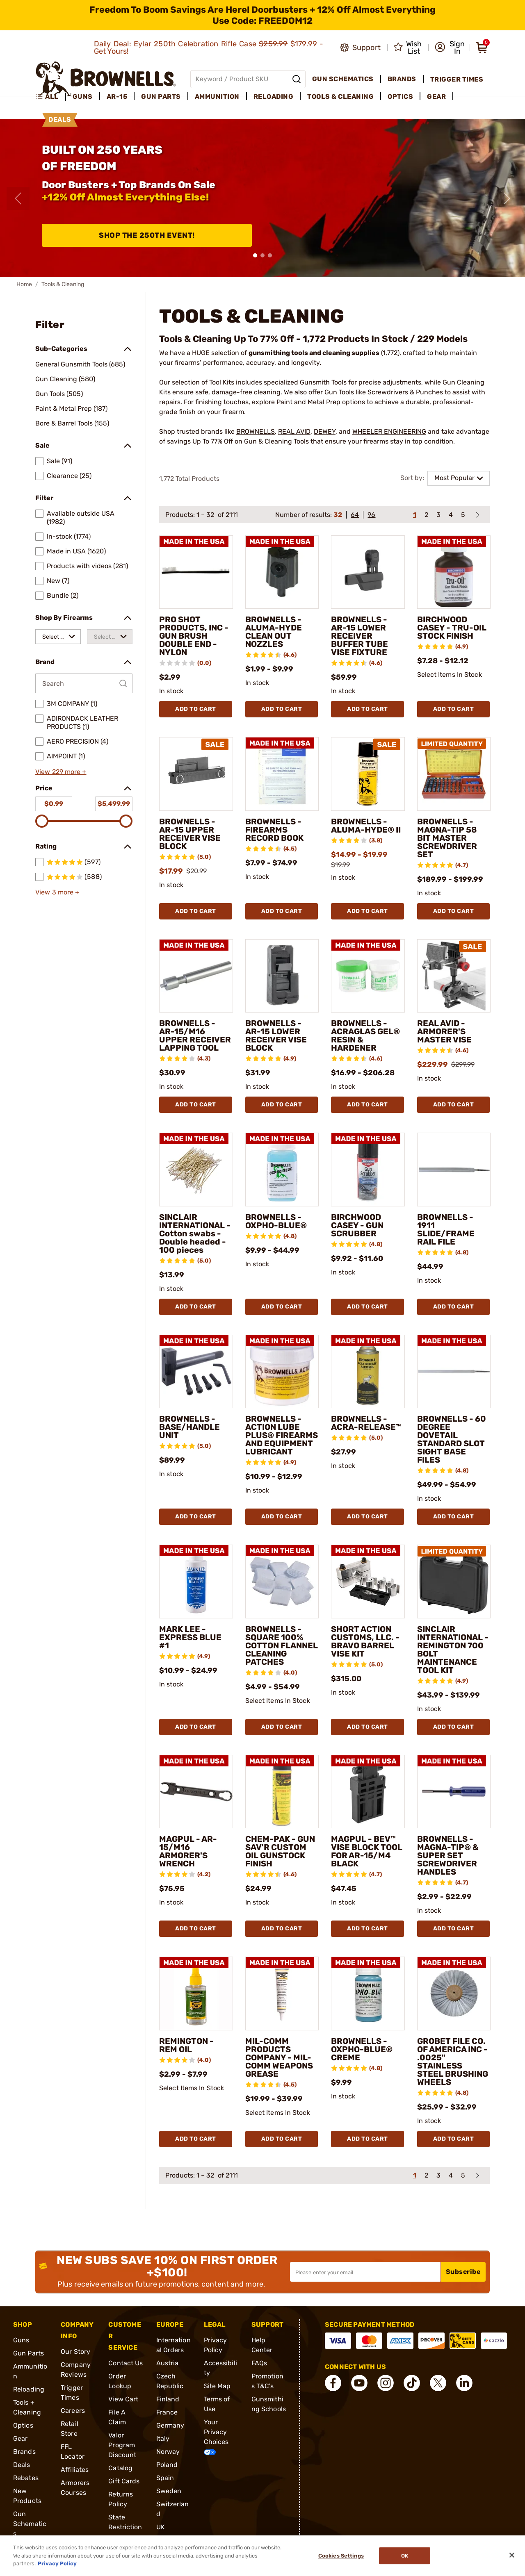 The image size is (525, 2576). Describe the element at coordinates (281, 1645) in the screenshot. I see `BROWNELLS - SQUARE 100% COTTON FLANNEL CLEANING PATCHES` at that location.